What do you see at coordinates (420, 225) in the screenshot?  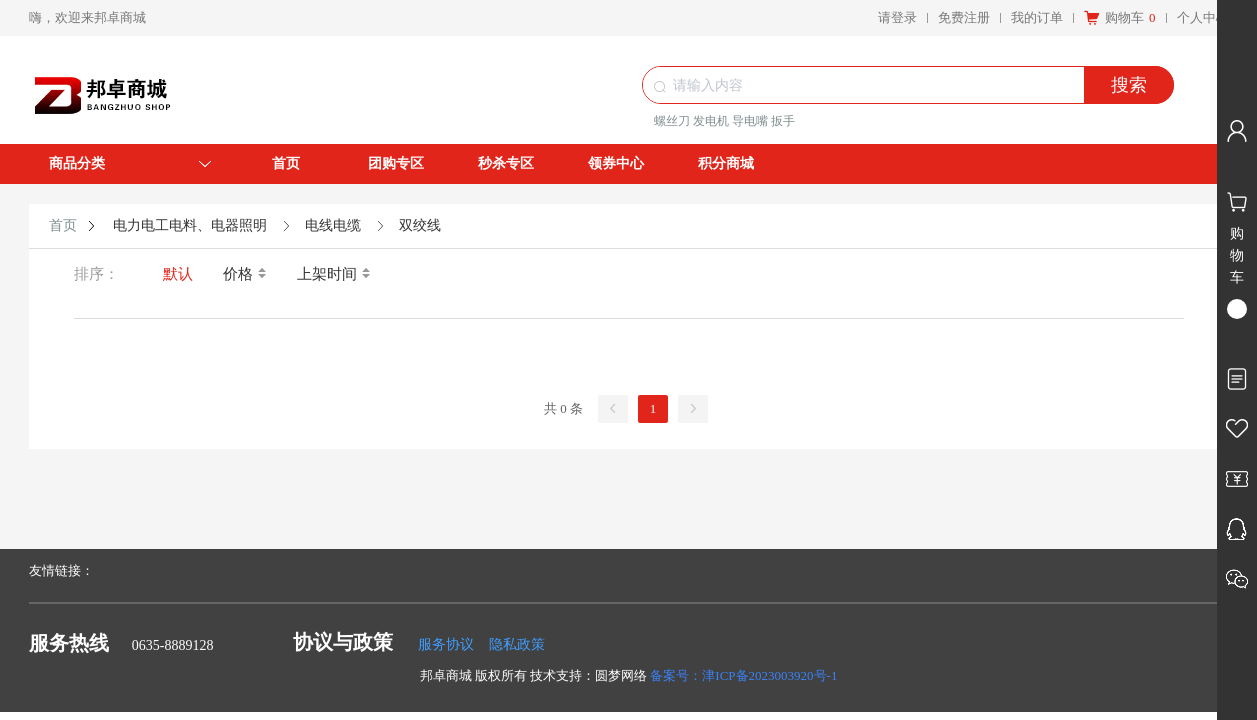 I see `双绞线` at bounding box center [420, 225].